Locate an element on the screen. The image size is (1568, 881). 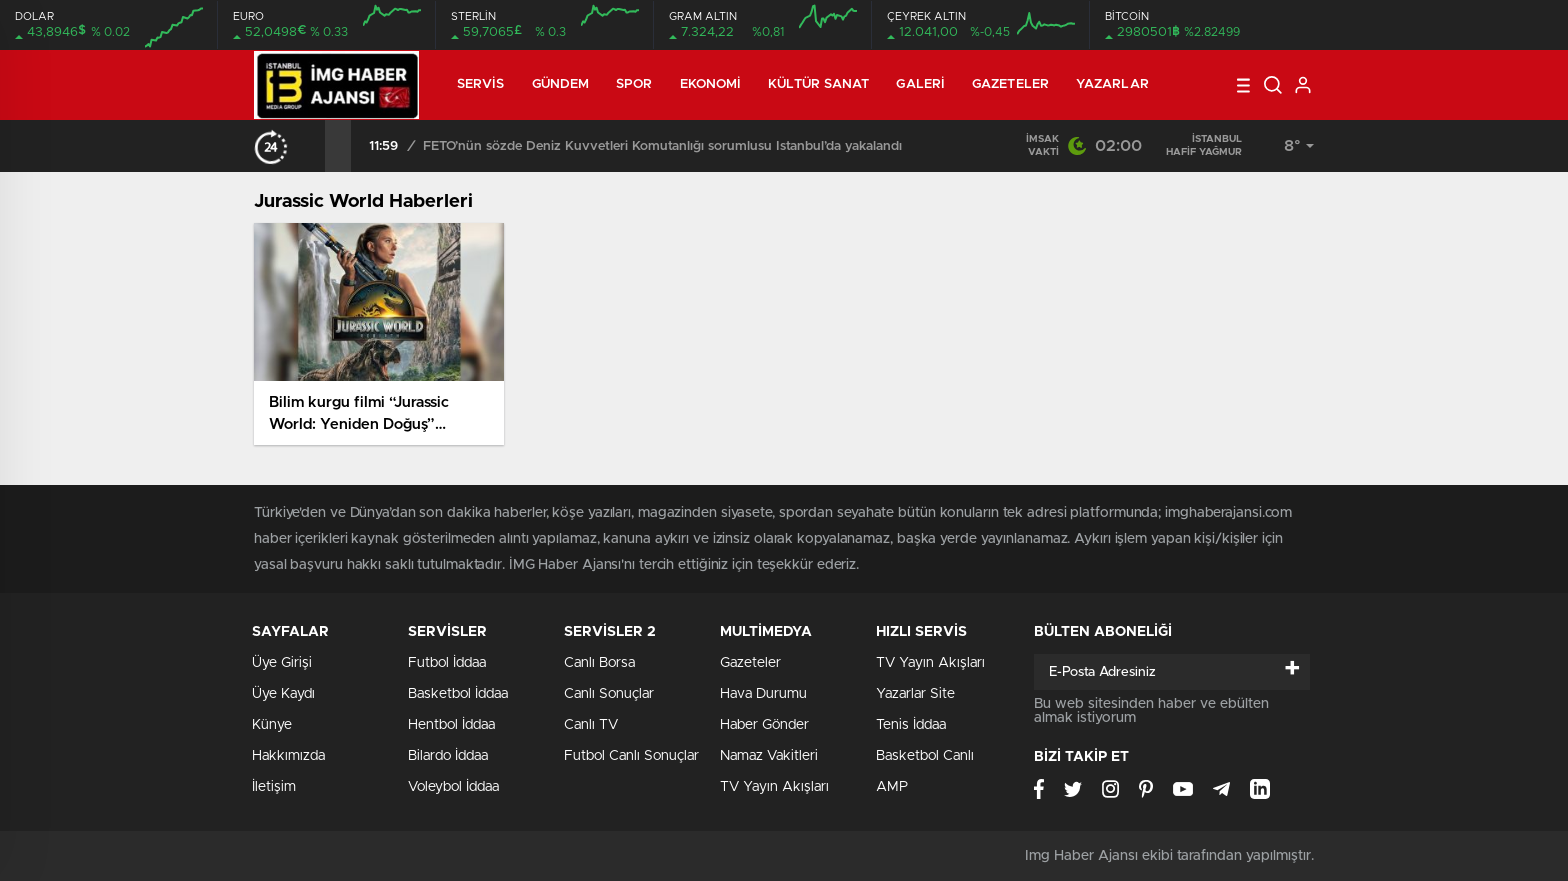
FETÖ’nün sözde Deniz Kuvvetleri Komutanlığı sorumlusu İstanbul’da yakalandı is located at coordinates (662, 146).